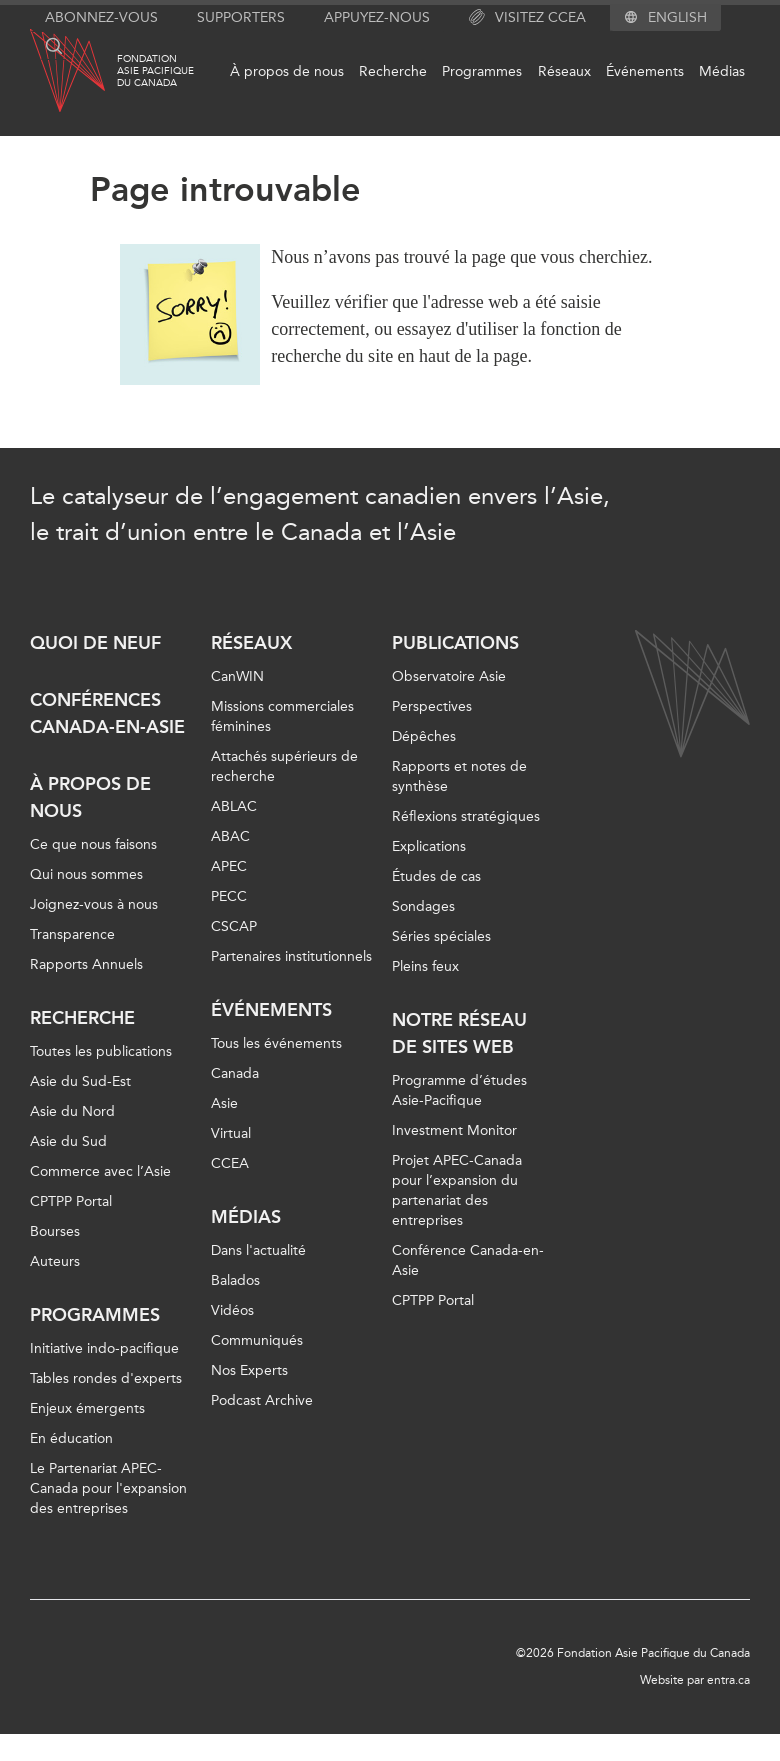  What do you see at coordinates (377, 17) in the screenshot?
I see `Appuyez-nous` at bounding box center [377, 17].